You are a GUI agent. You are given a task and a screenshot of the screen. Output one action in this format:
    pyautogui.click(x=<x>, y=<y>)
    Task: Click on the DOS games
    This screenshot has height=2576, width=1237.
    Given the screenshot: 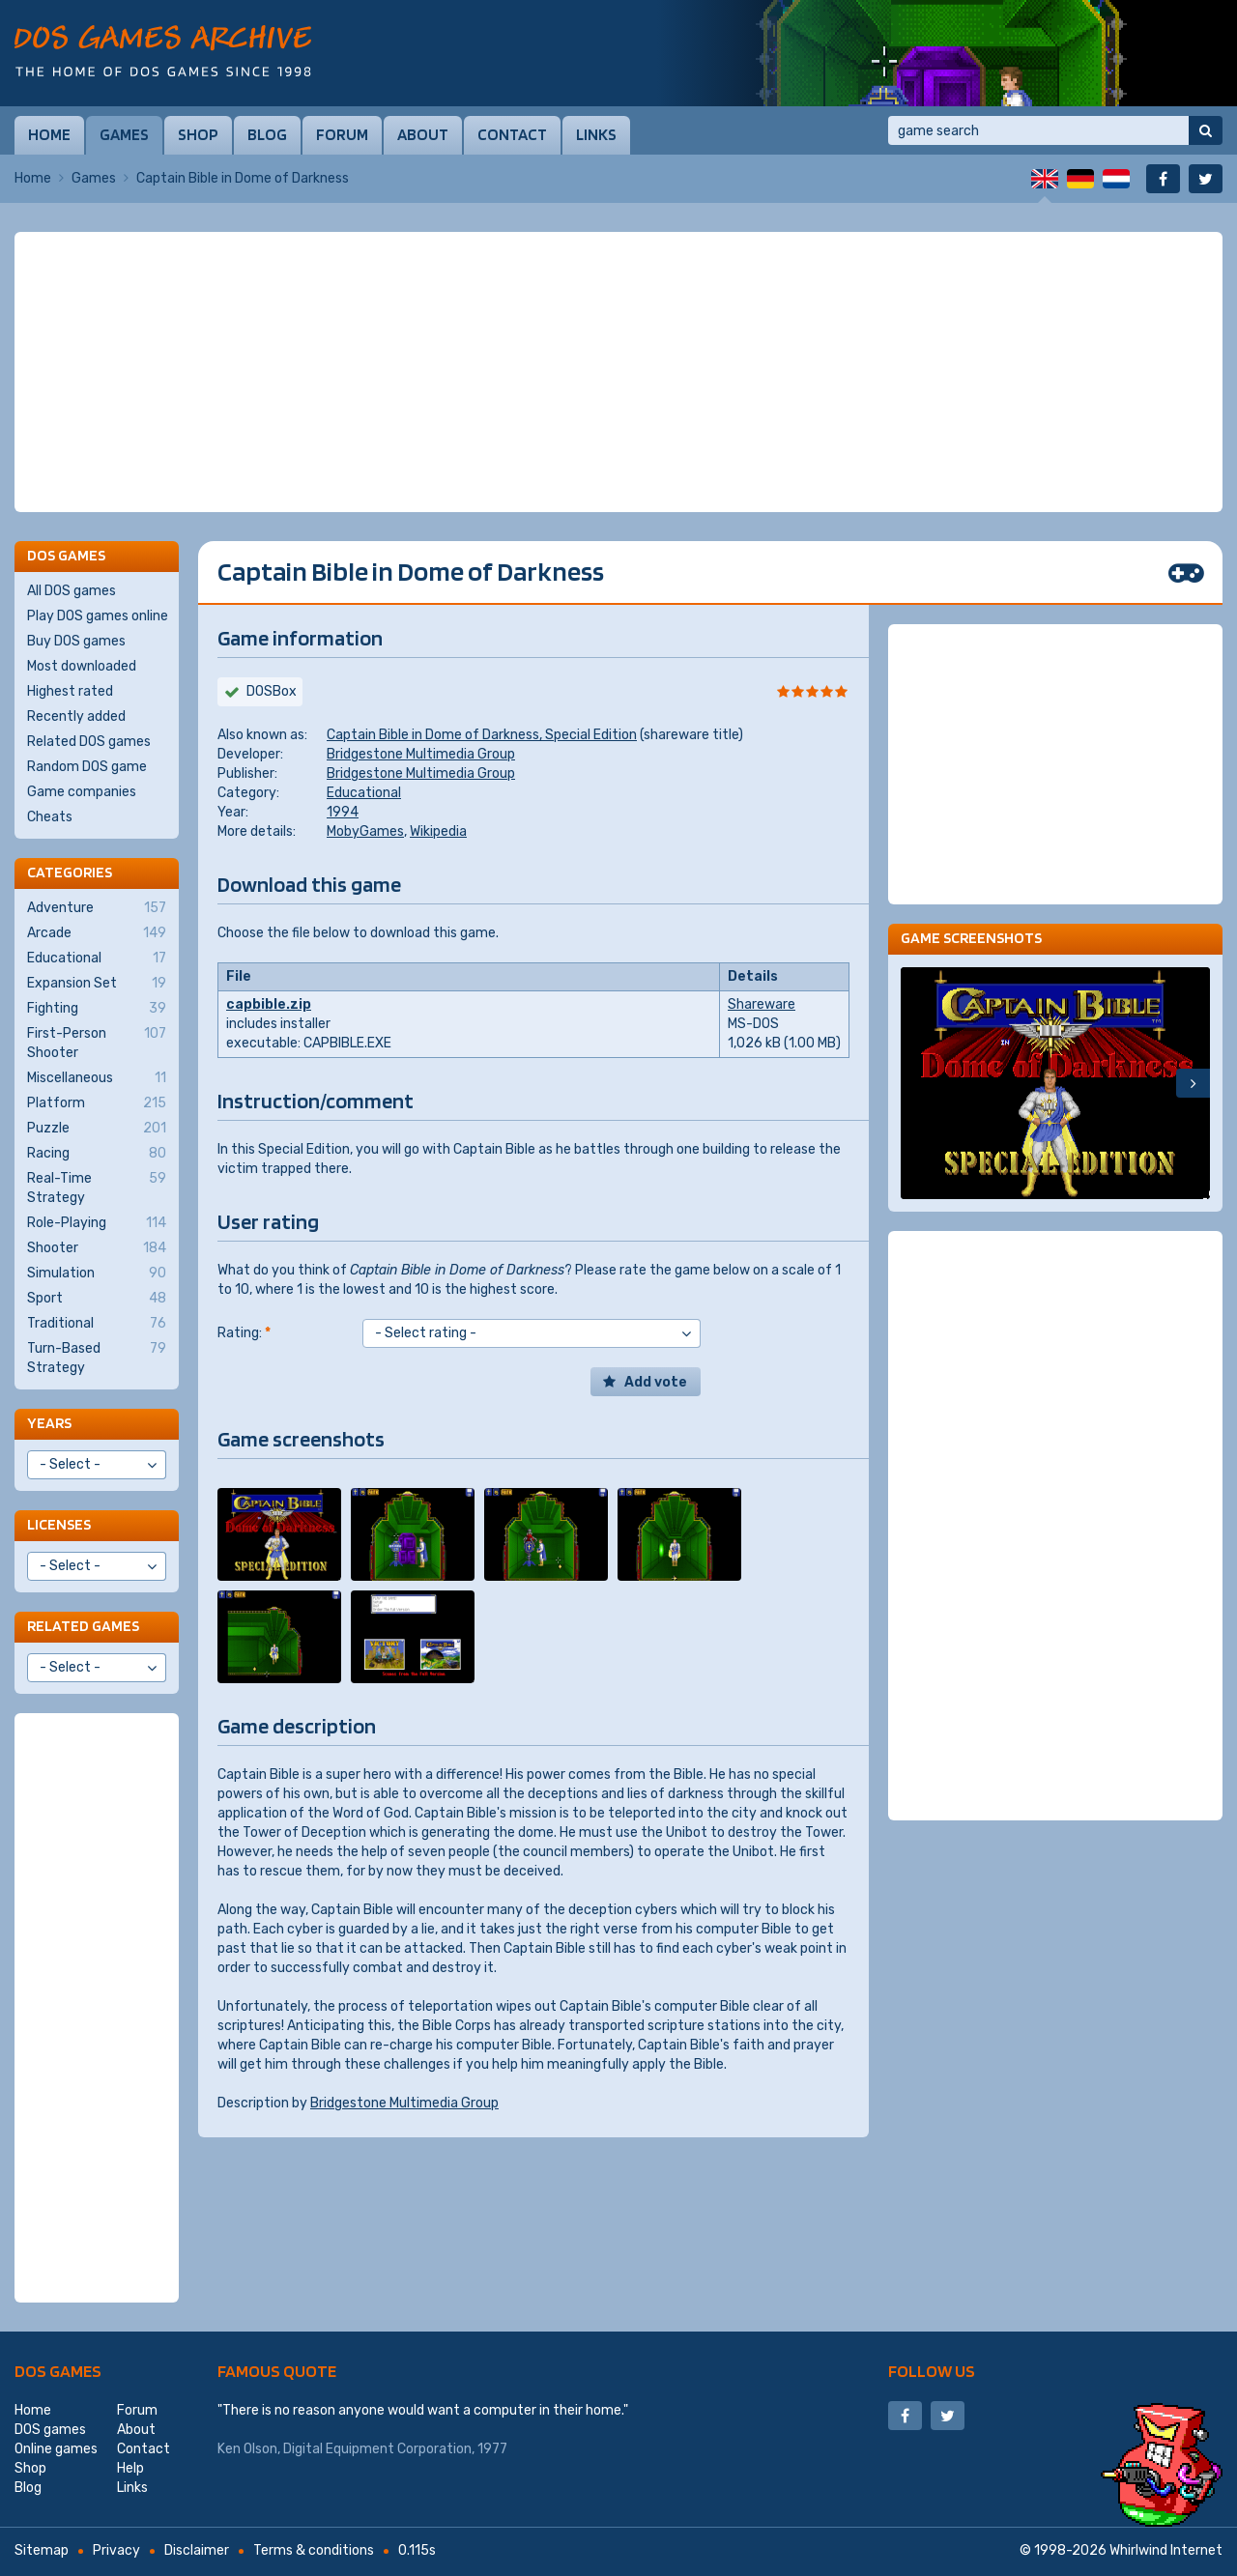 What is the action you would take?
    pyautogui.click(x=57, y=2371)
    